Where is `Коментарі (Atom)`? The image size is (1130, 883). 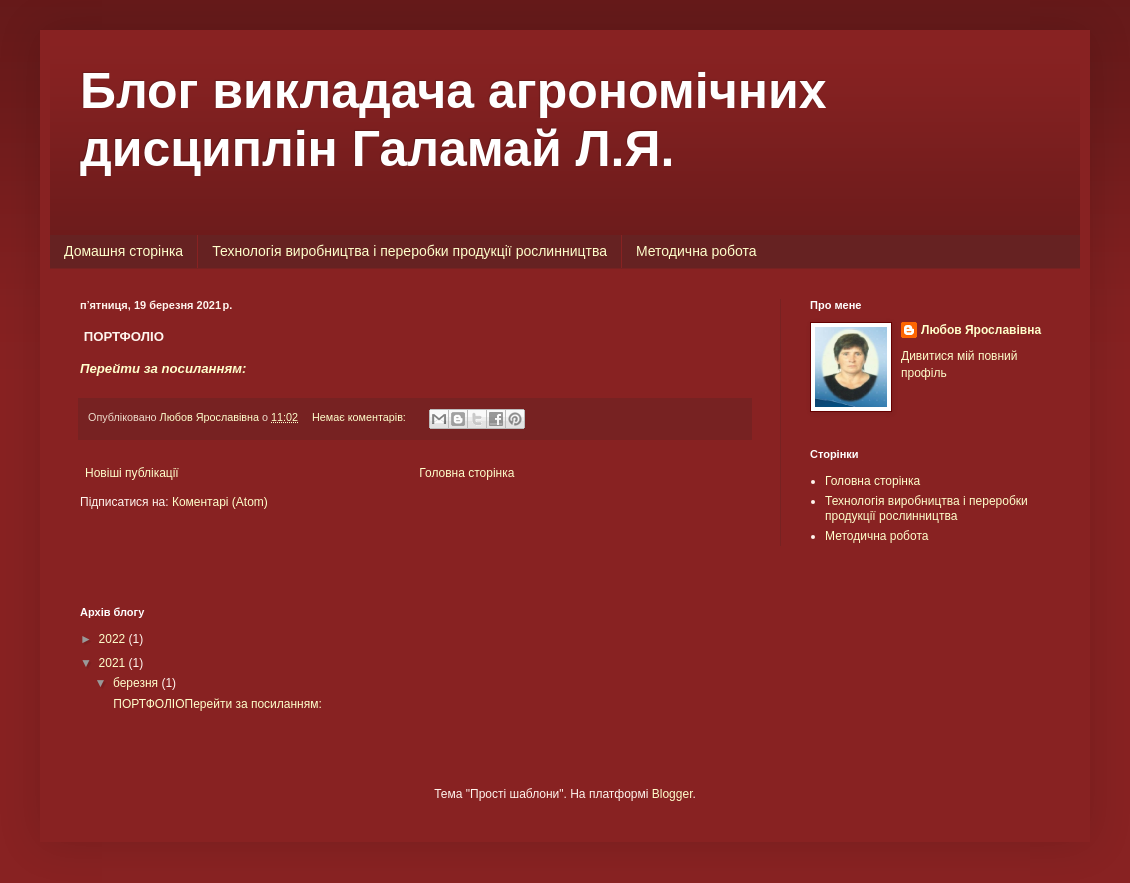 Коментарі (Atom) is located at coordinates (220, 502).